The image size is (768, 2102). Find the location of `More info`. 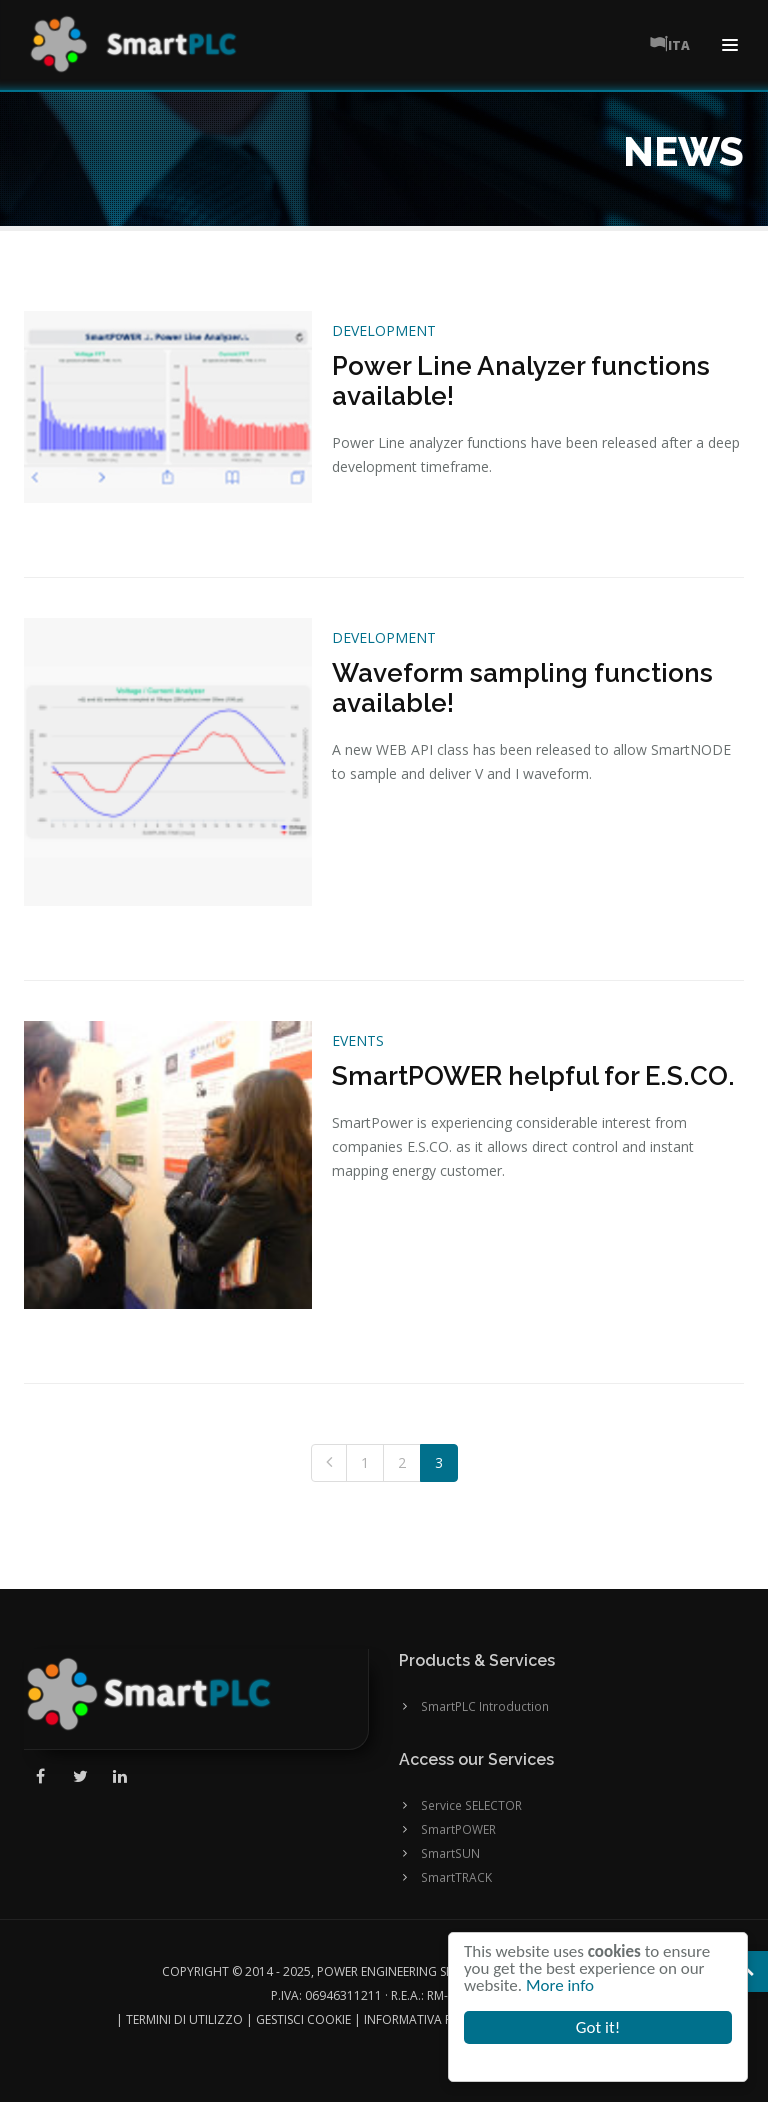

More info is located at coordinates (561, 1985).